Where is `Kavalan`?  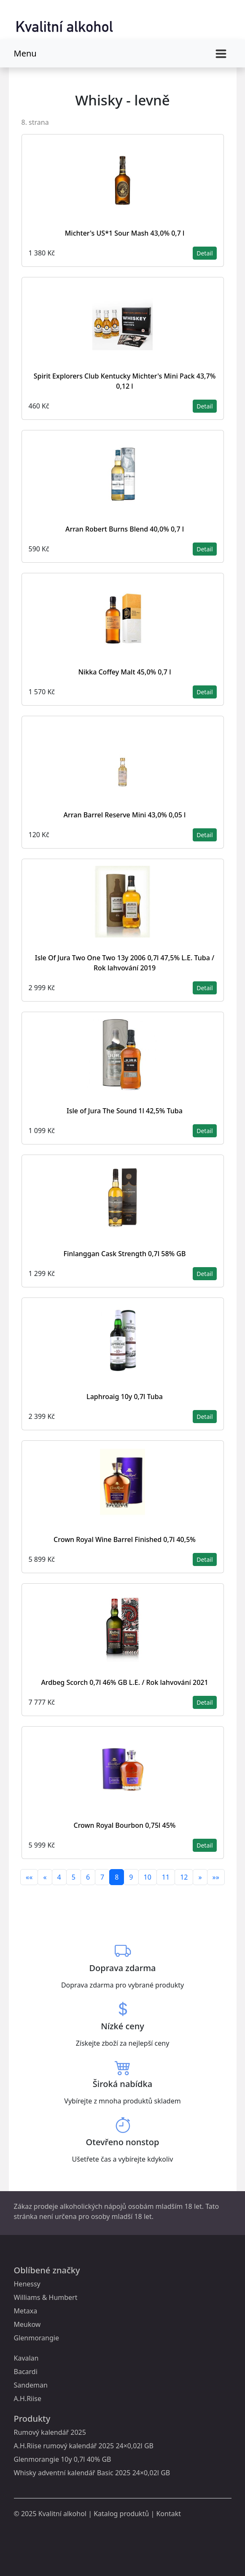
Kavalan is located at coordinates (26, 2358).